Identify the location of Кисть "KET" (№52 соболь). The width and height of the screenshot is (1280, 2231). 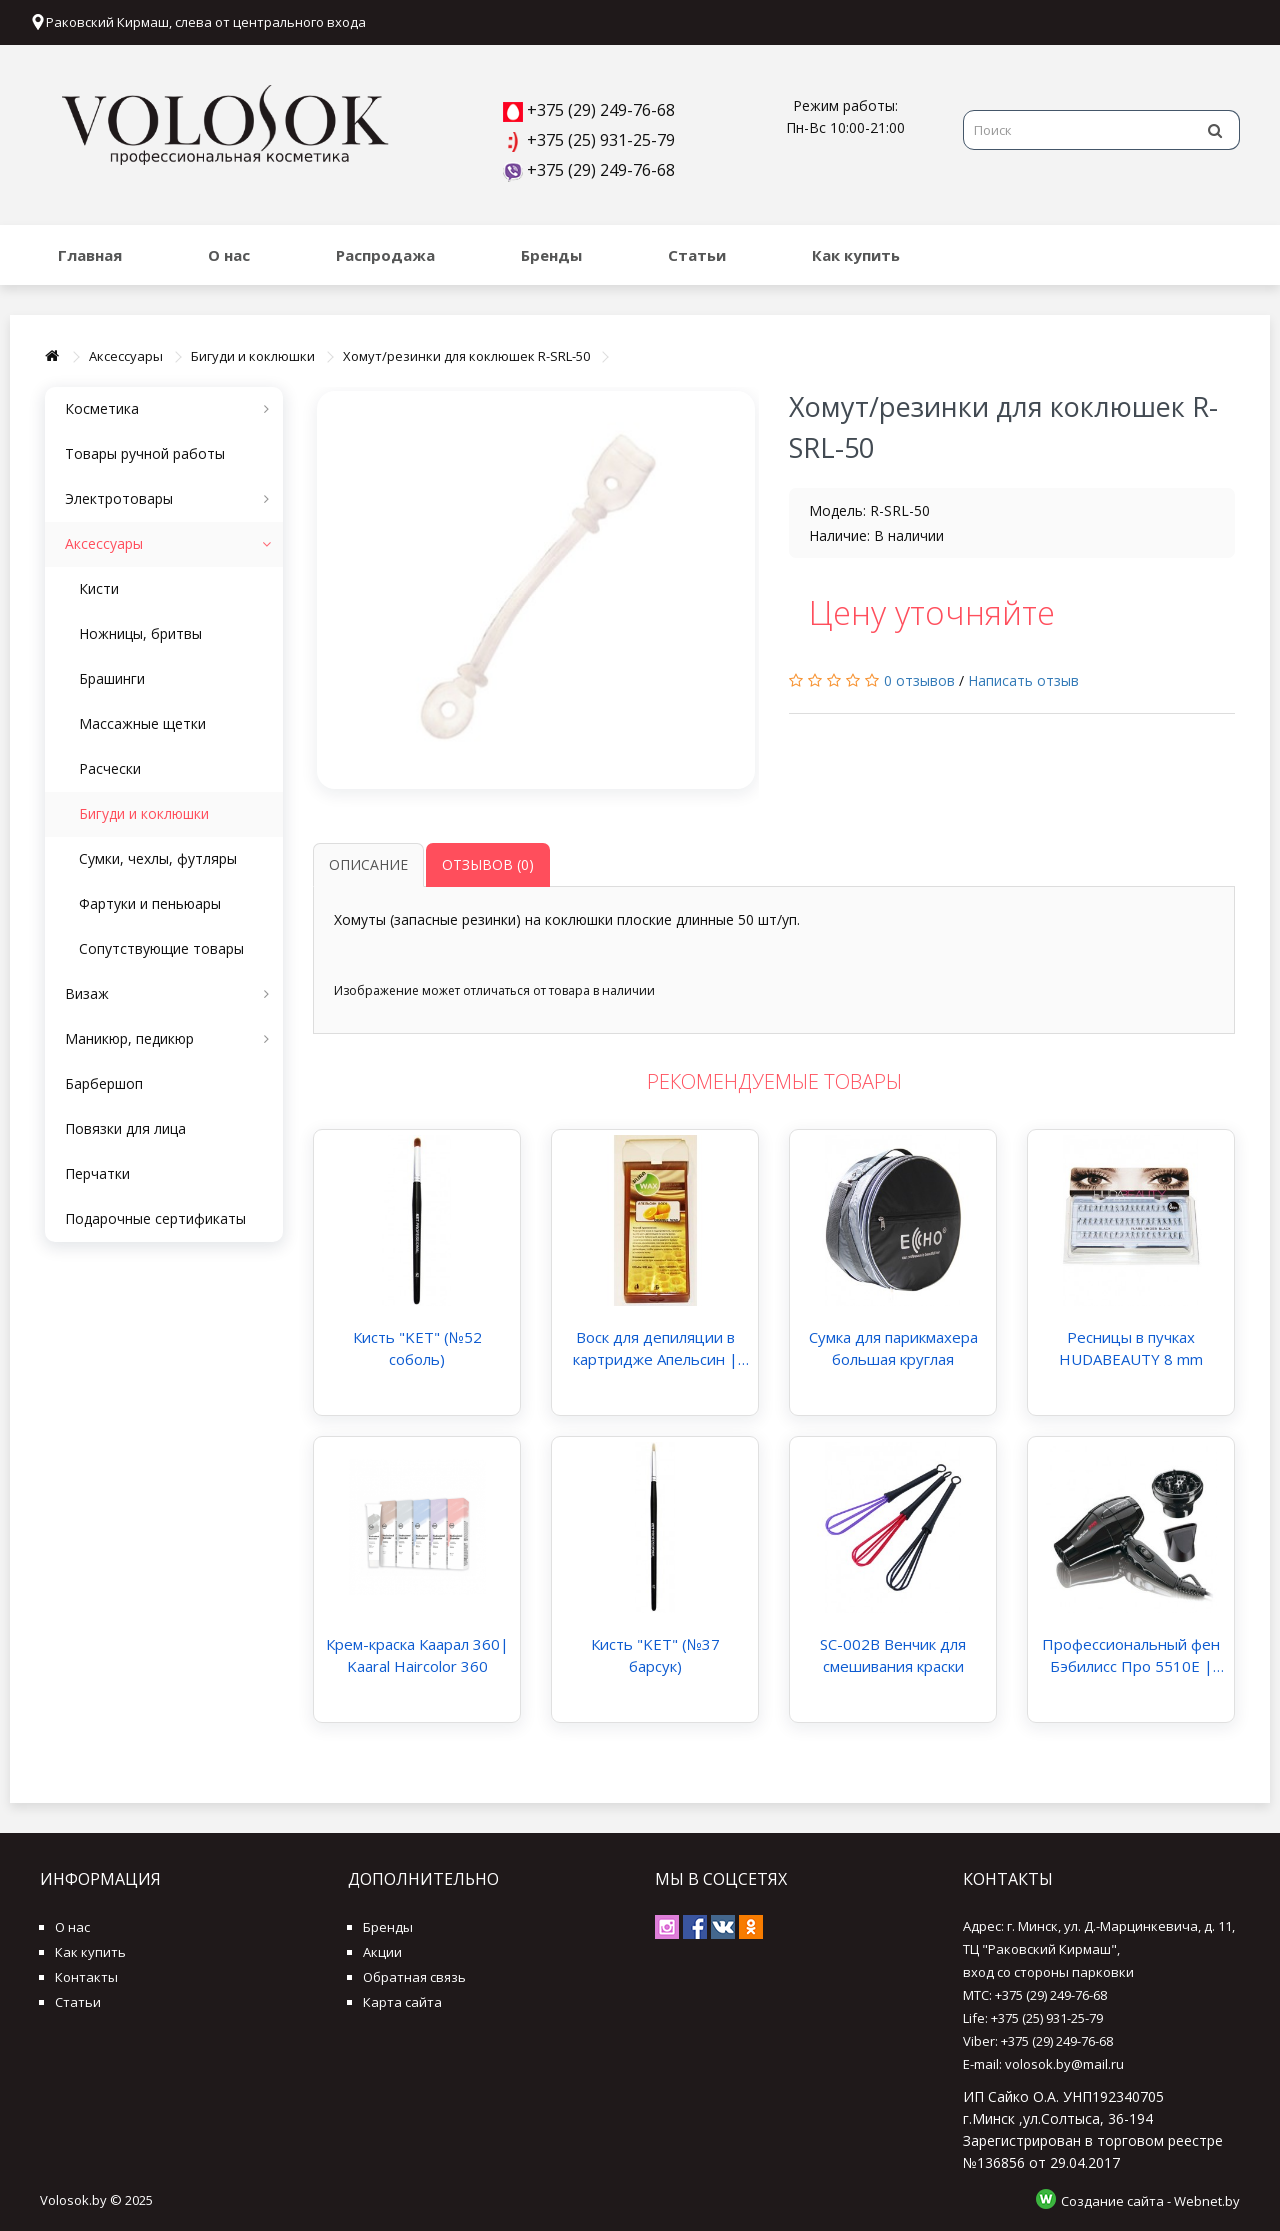
(417, 1348).